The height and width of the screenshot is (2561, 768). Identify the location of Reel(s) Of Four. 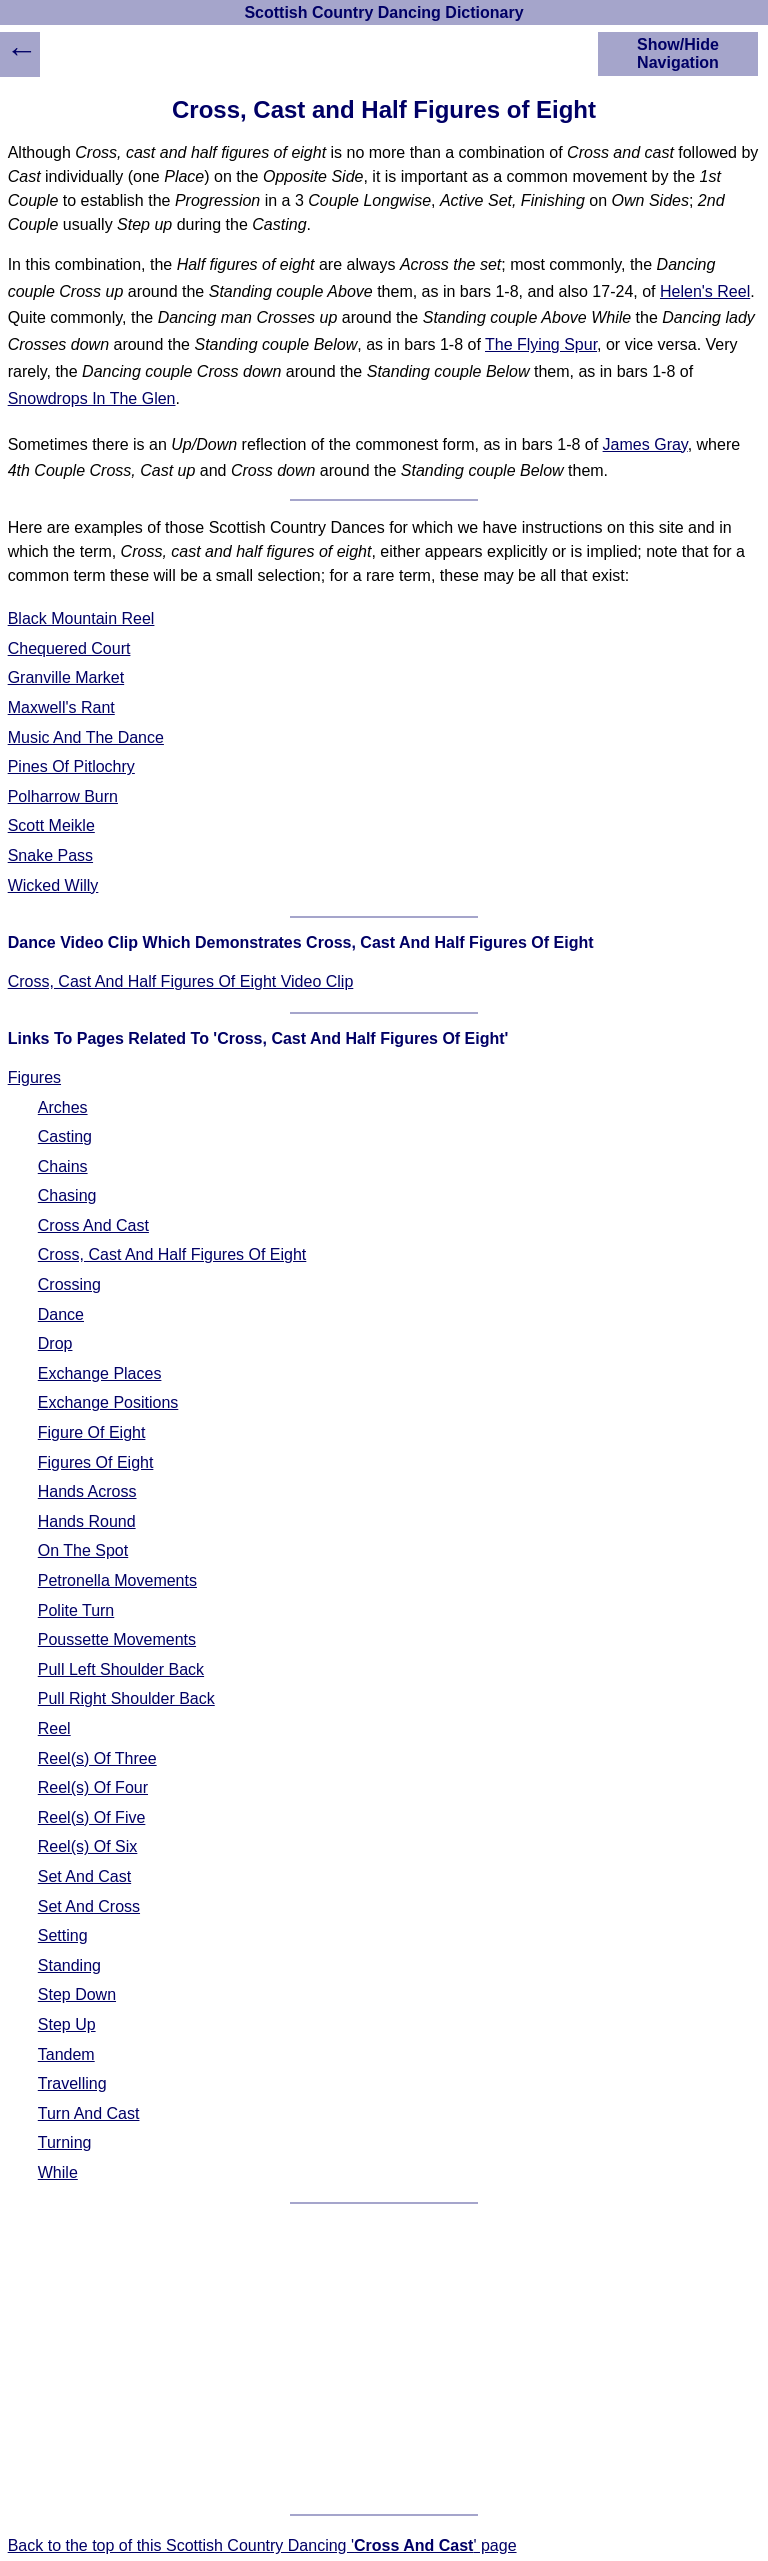
(93, 1787).